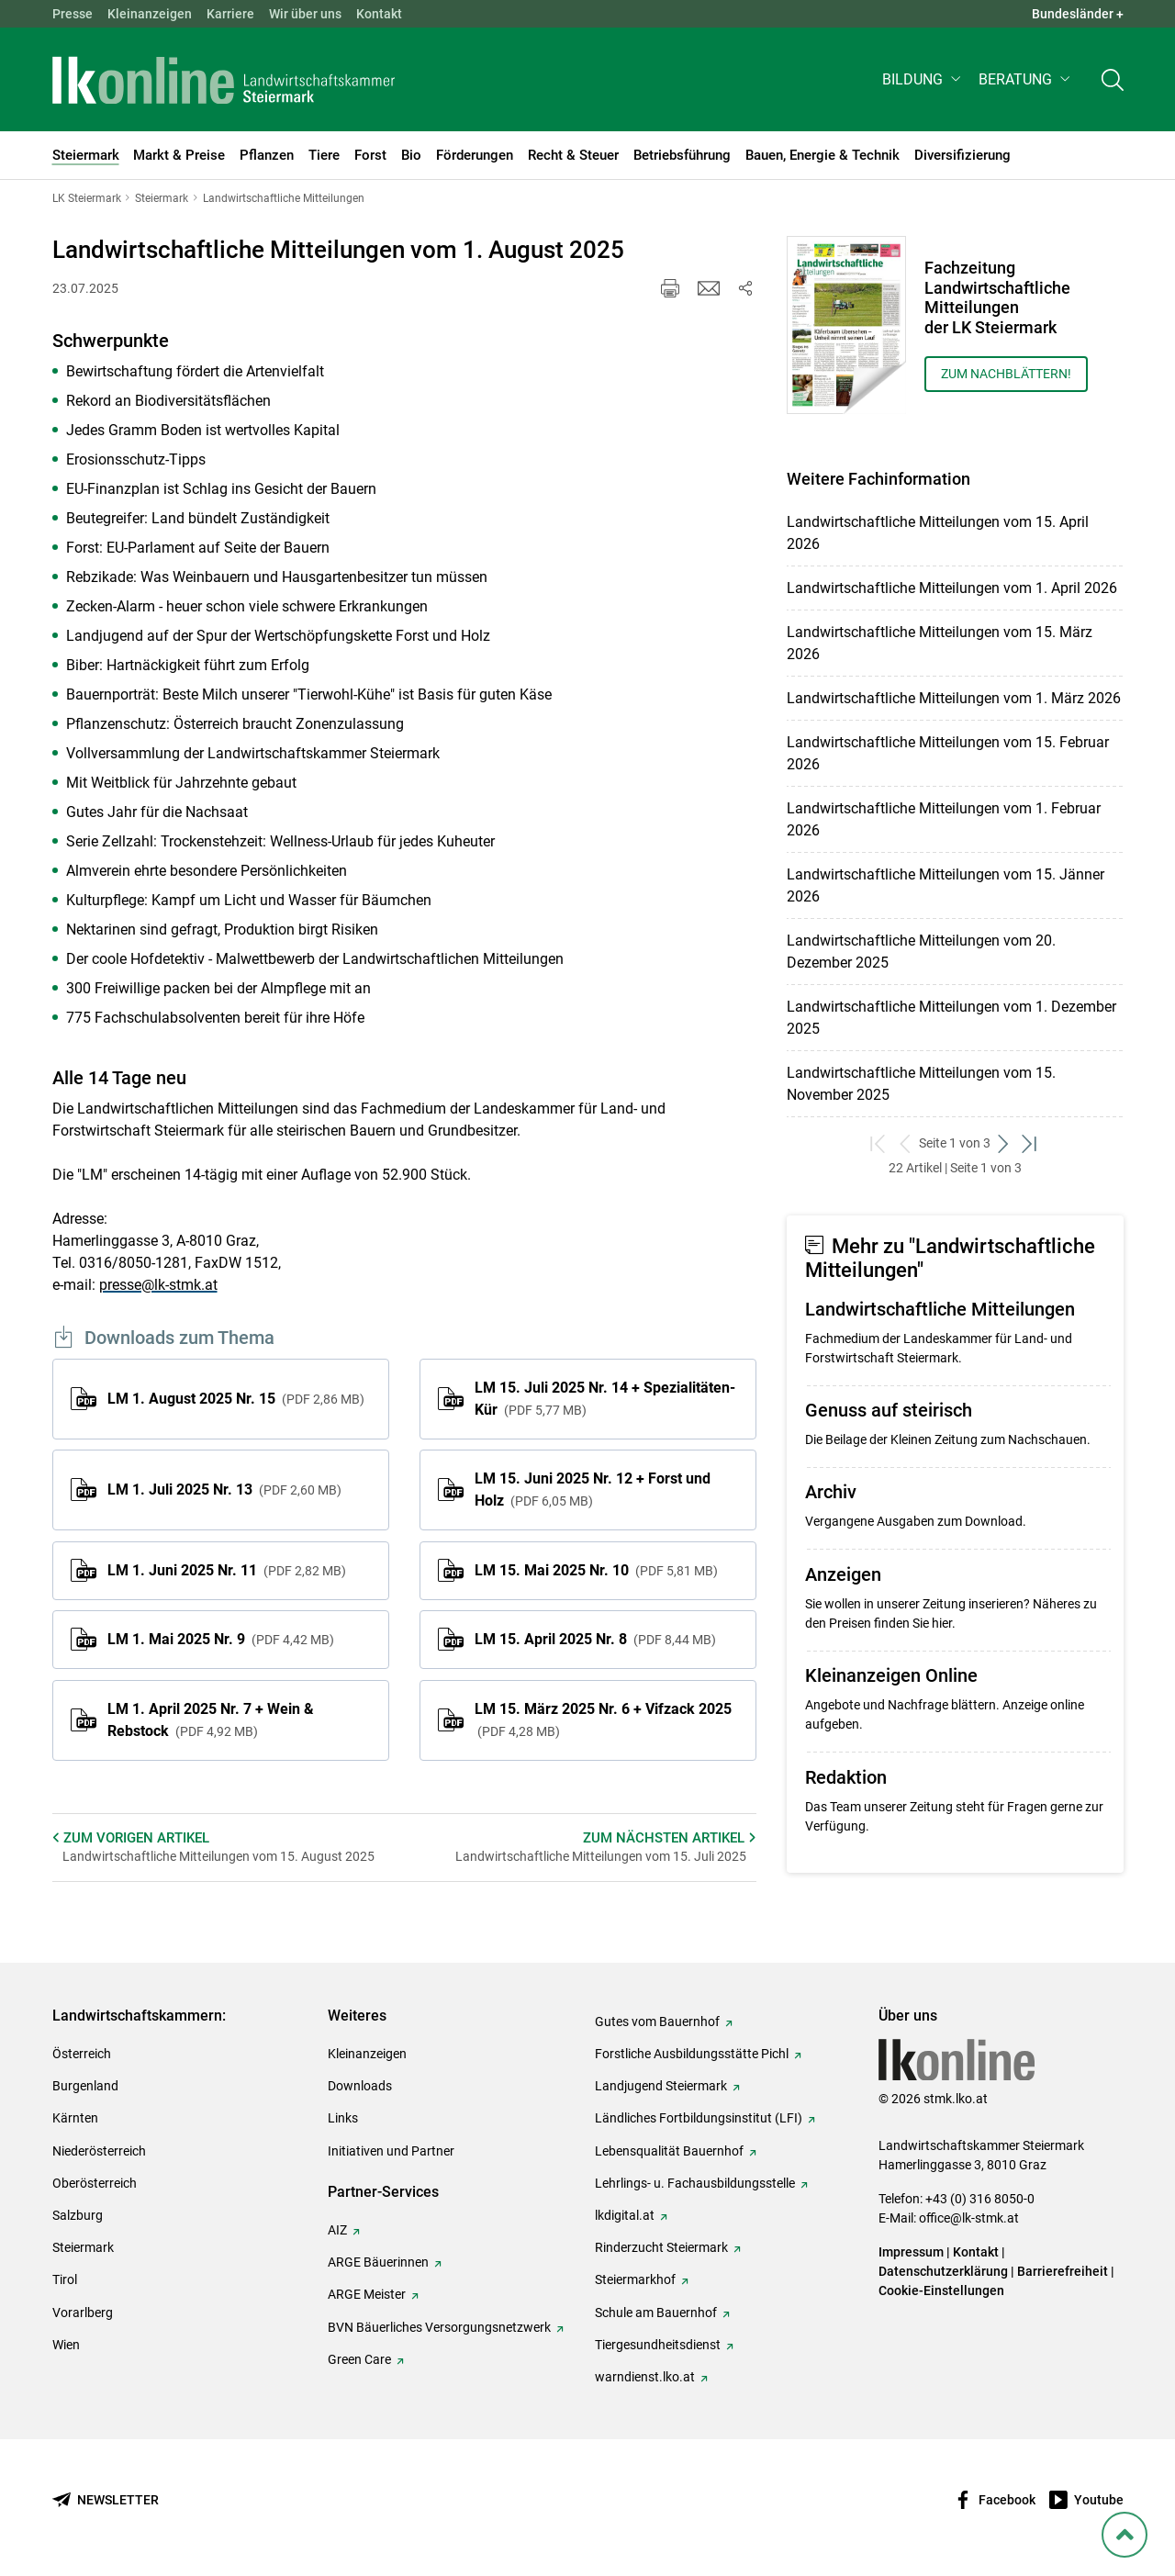  Describe the element at coordinates (661, 2085) in the screenshot. I see `Landjugend Steiermark` at that location.